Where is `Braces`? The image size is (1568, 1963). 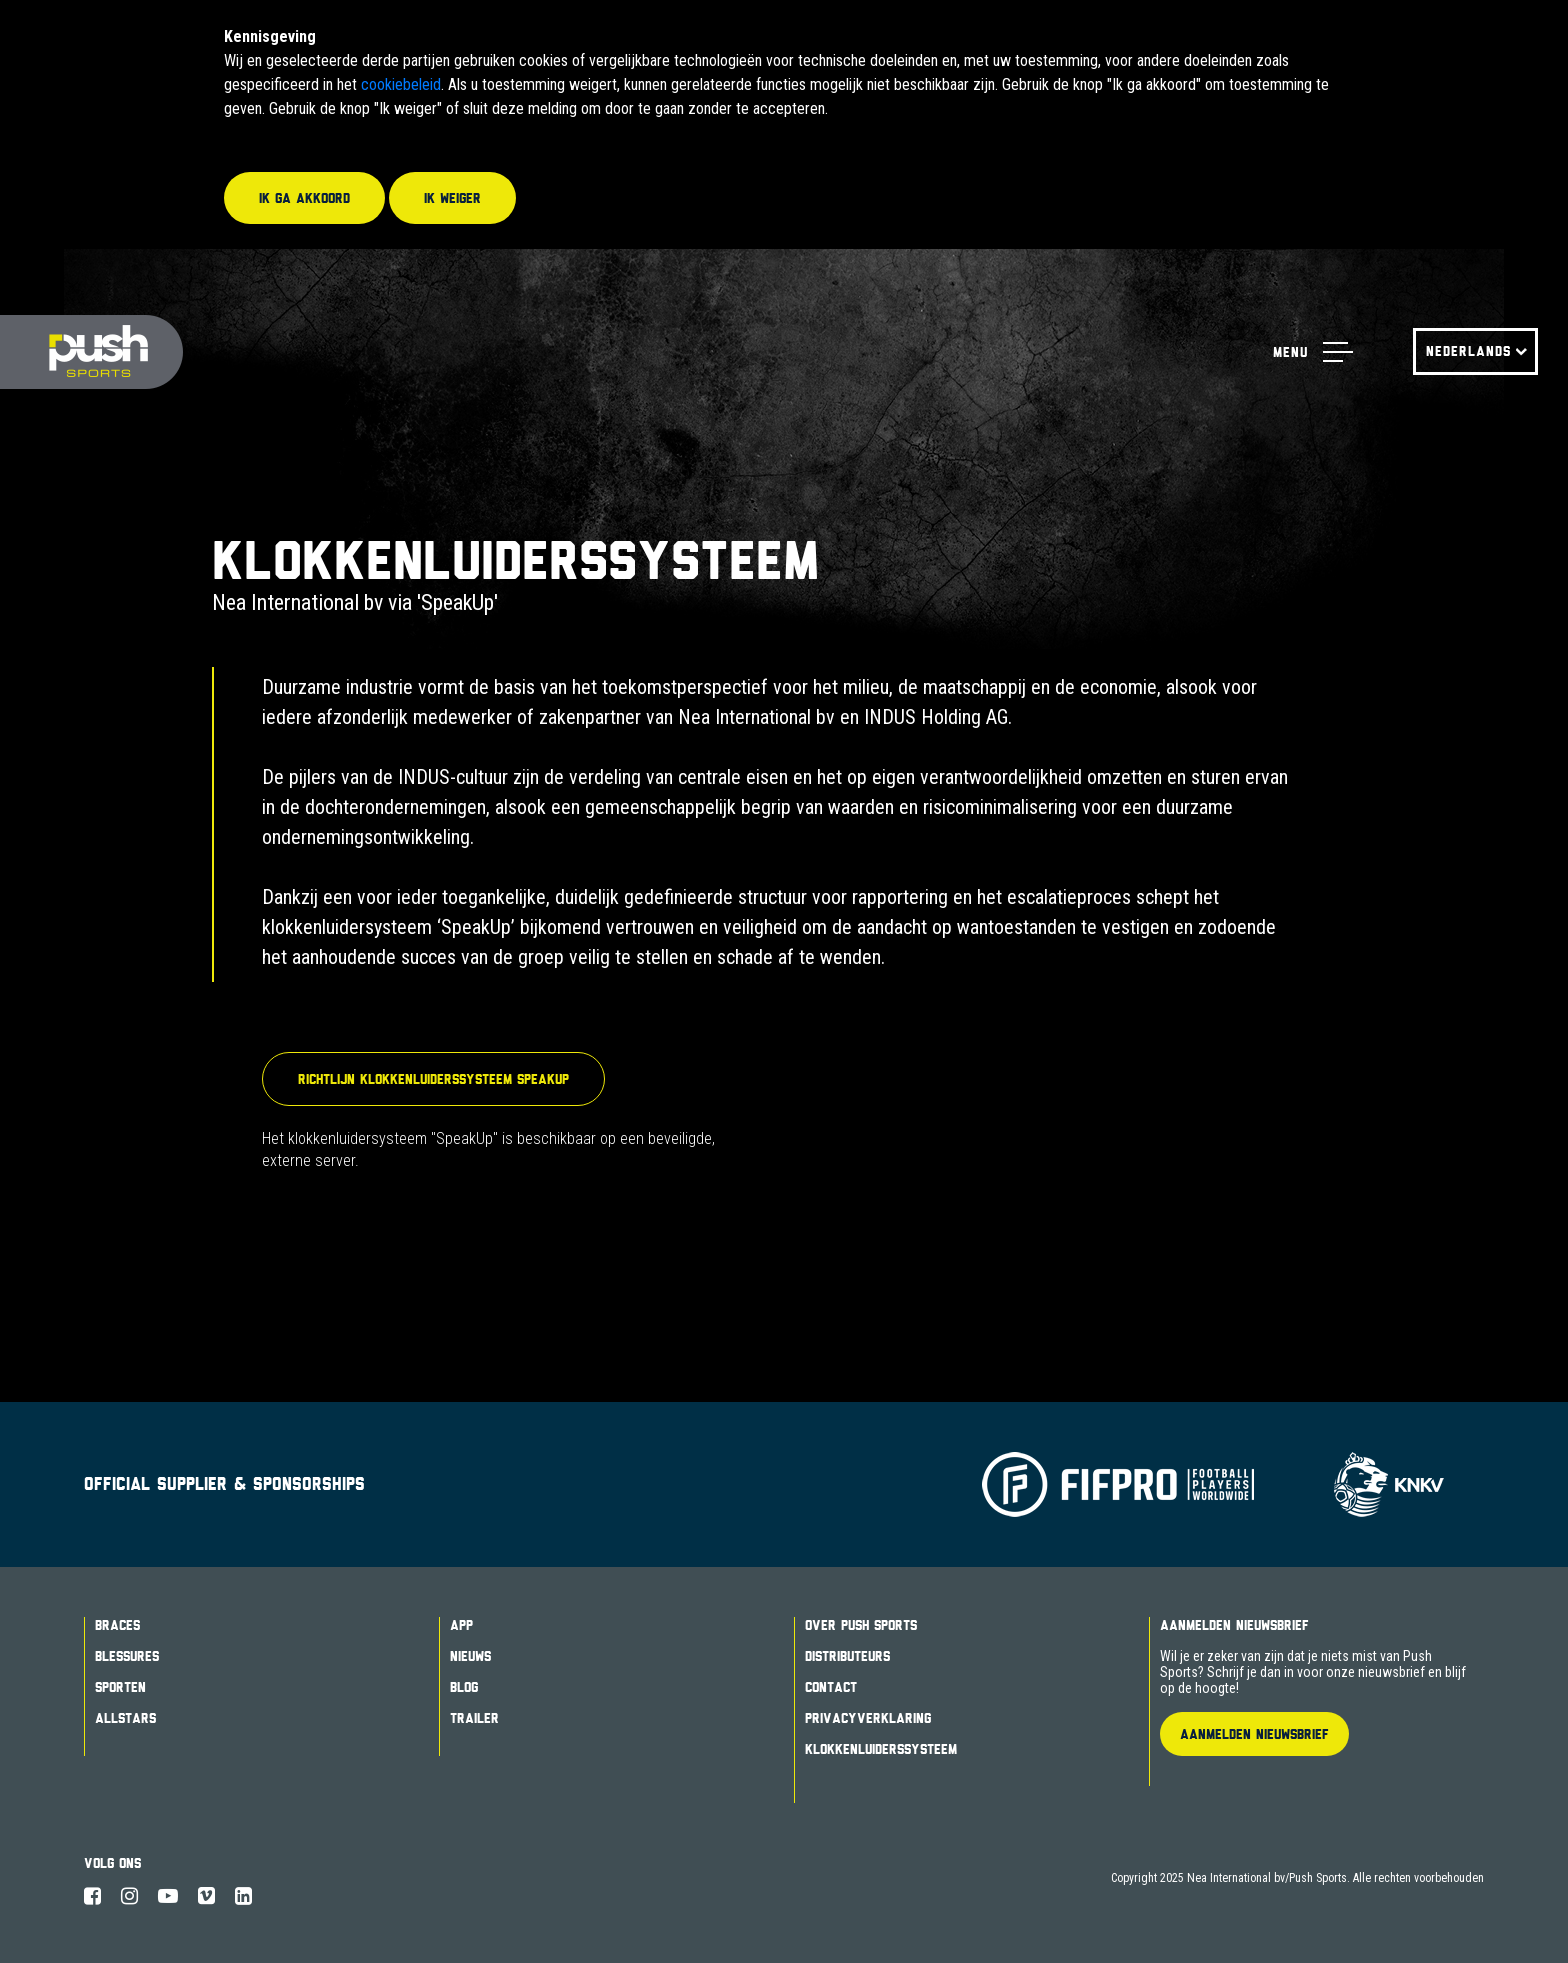 Braces is located at coordinates (117, 1625).